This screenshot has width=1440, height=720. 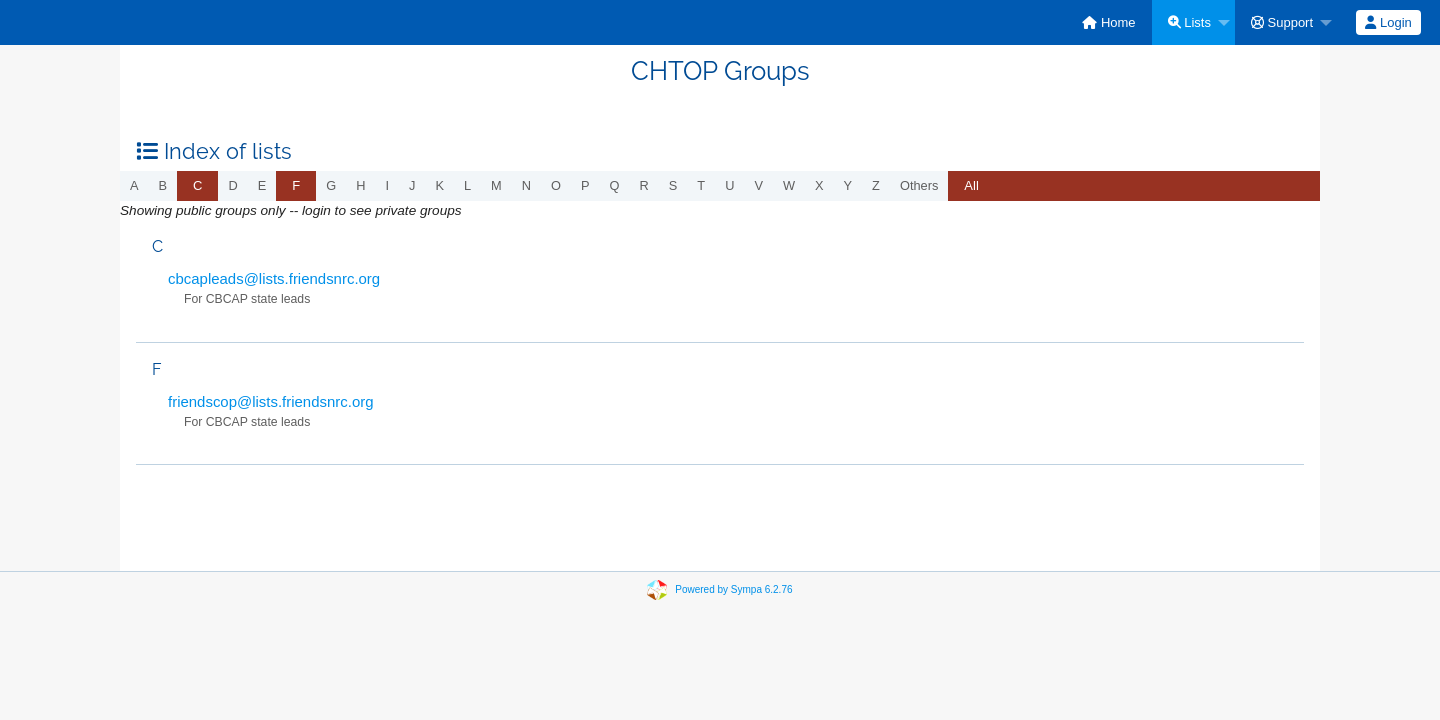 I want to click on l [menuitem], so click(x=467, y=185).